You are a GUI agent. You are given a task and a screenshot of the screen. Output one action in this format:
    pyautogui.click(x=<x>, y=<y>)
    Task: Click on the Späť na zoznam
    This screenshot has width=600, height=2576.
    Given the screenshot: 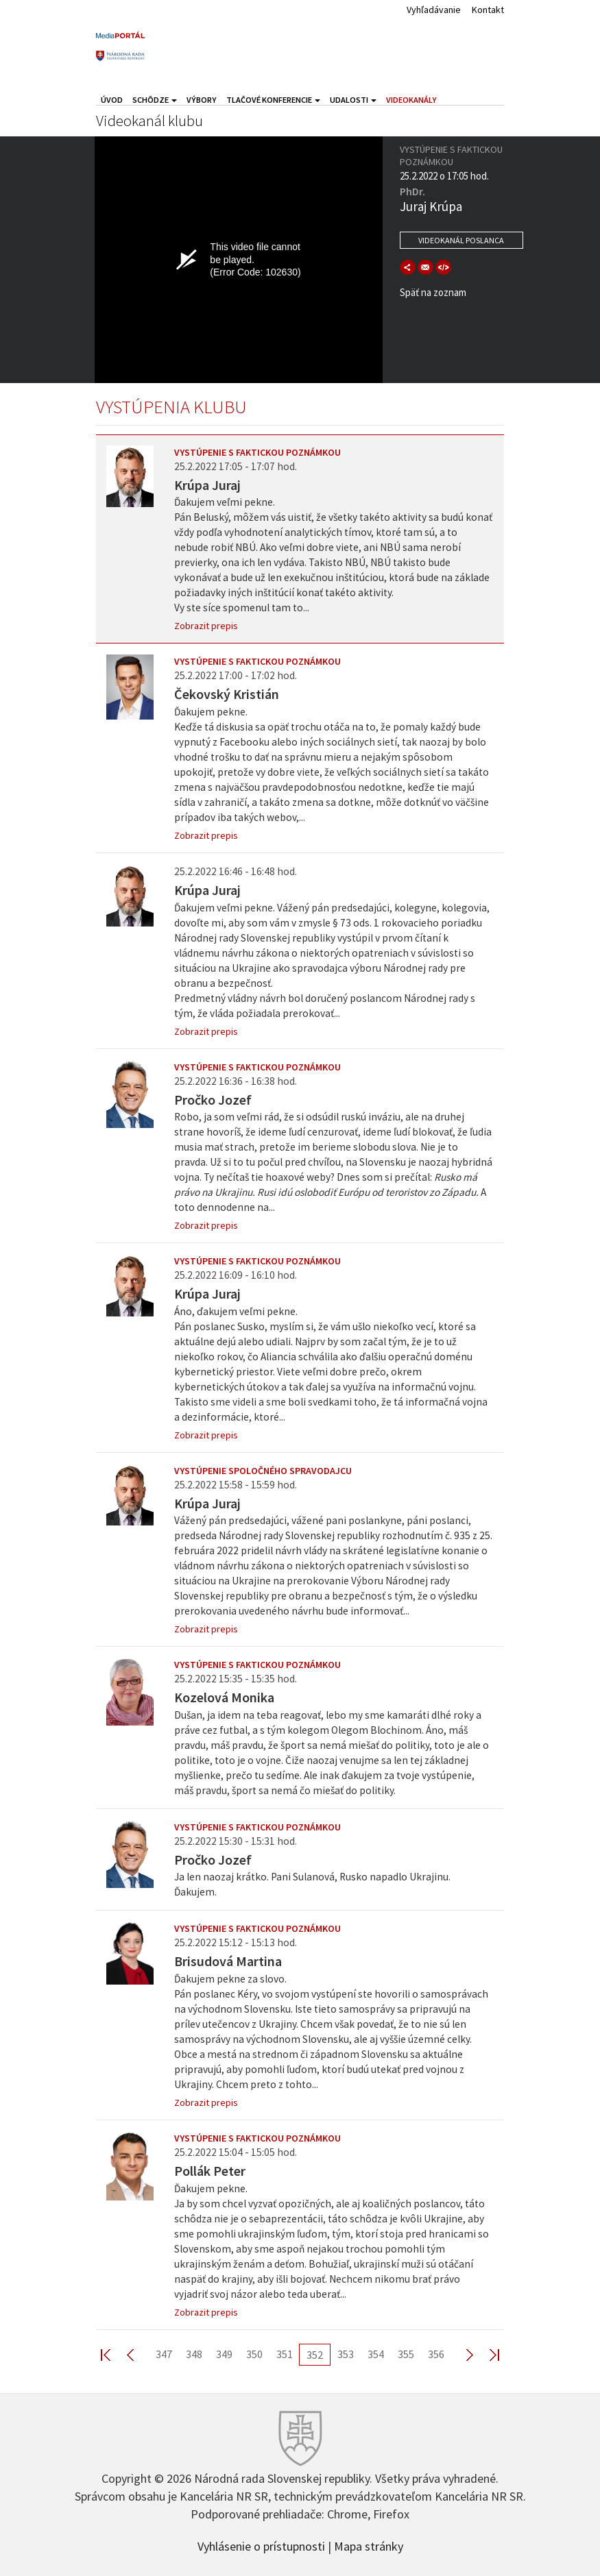 What is the action you would take?
    pyautogui.click(x=433, y=292)
    